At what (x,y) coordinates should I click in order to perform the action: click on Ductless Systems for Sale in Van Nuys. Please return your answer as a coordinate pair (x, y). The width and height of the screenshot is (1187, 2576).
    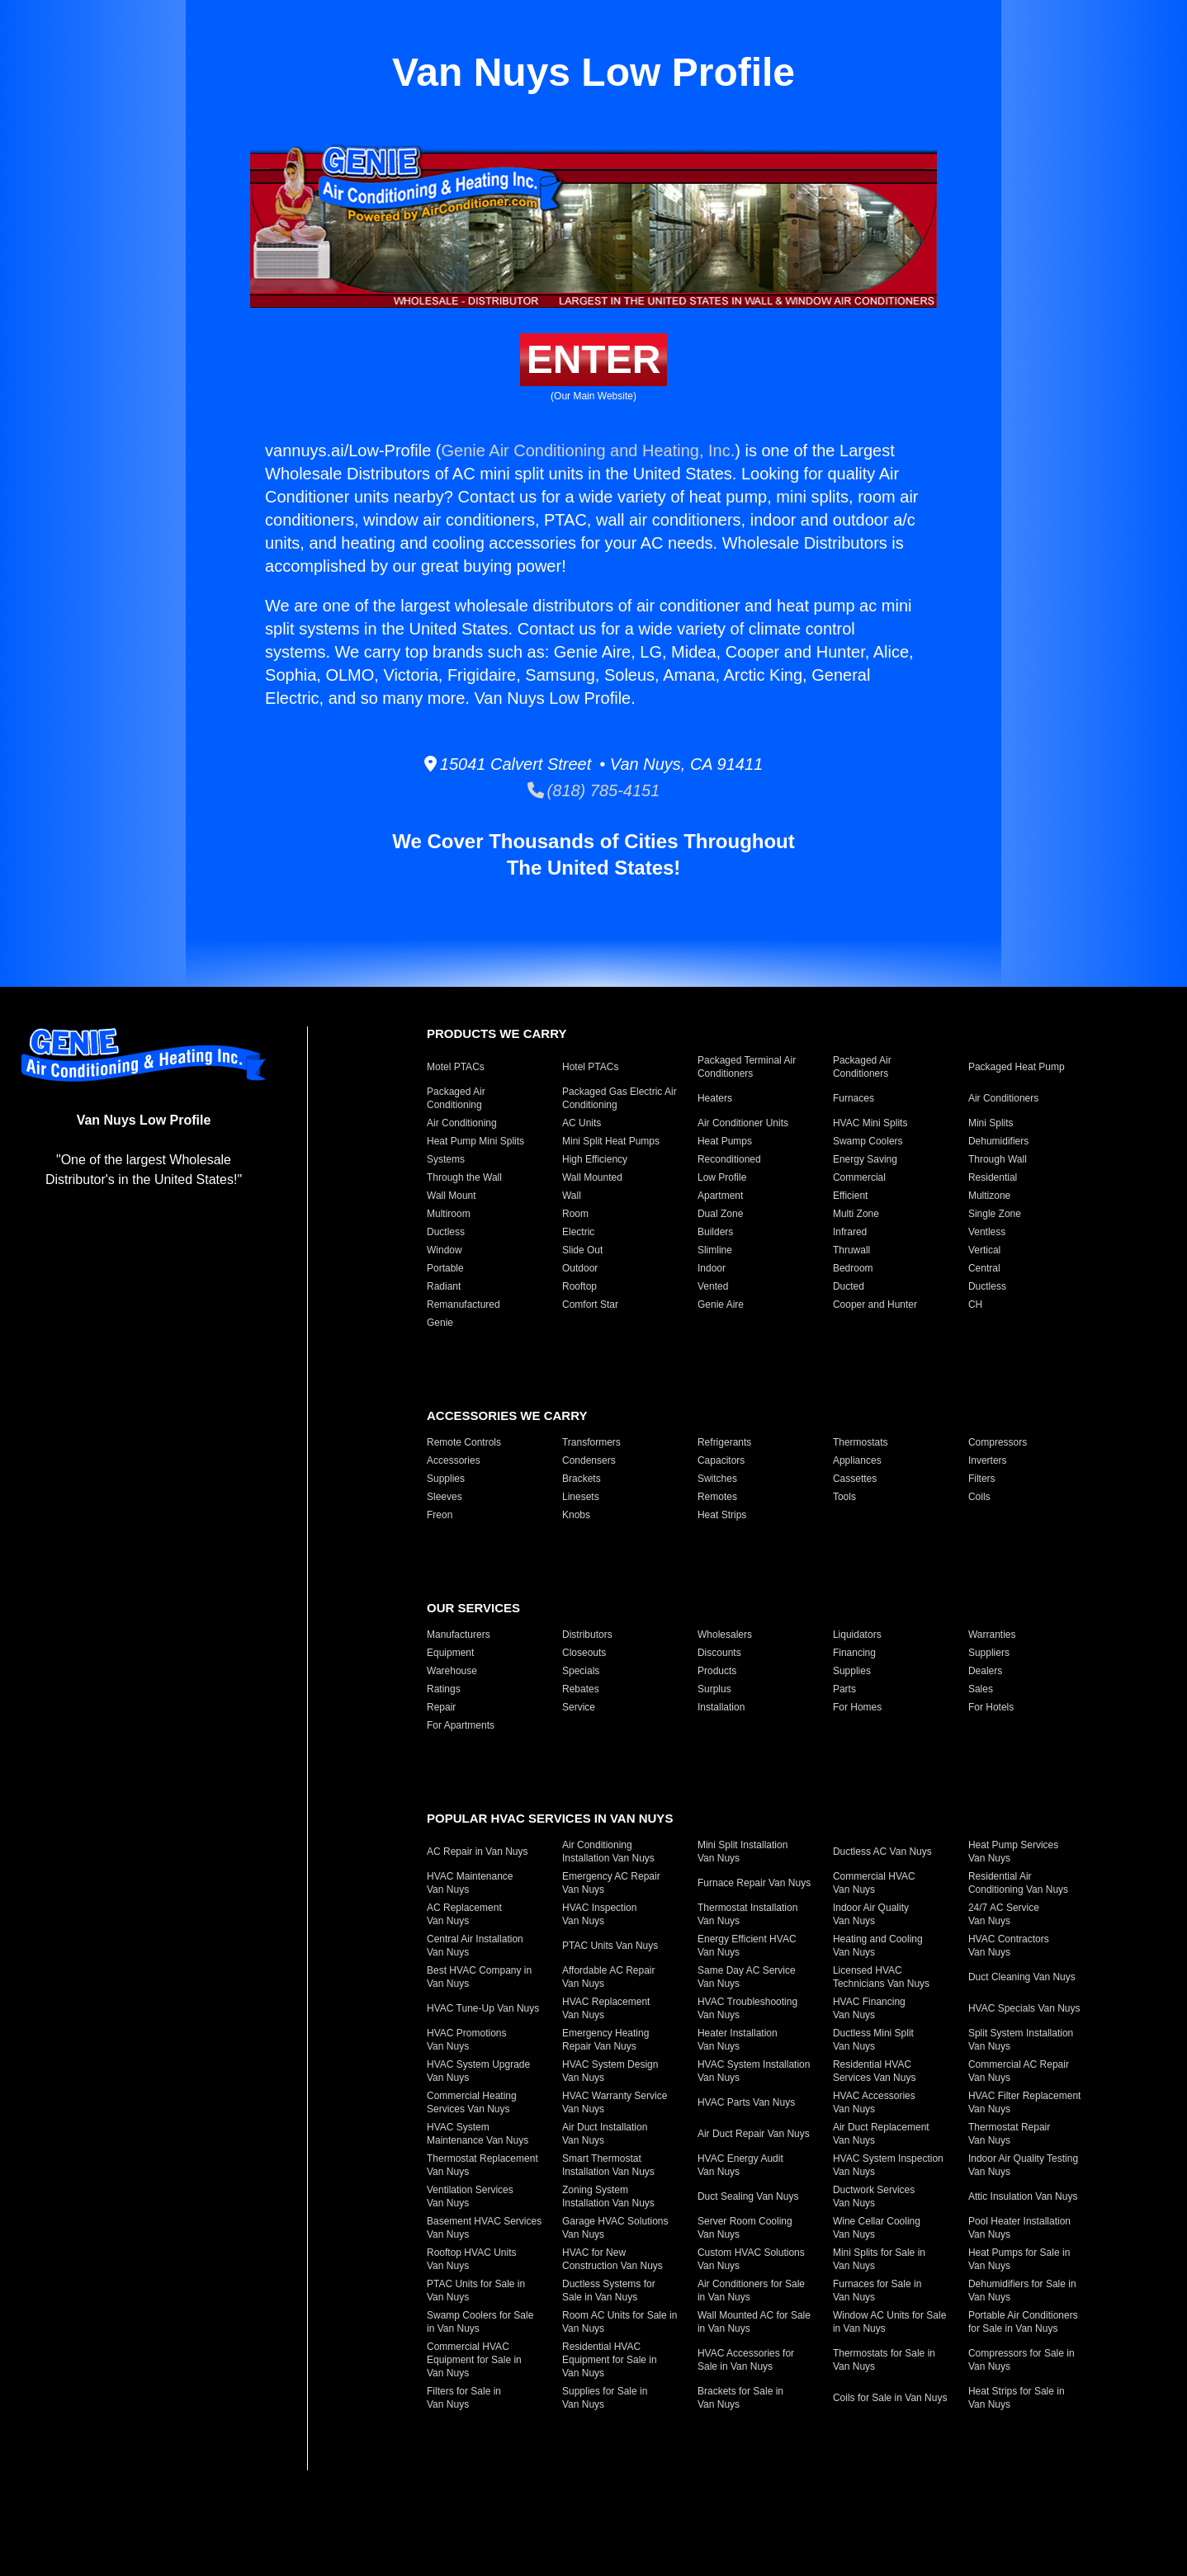
    Looking at the image, I should click on (608, 2290).